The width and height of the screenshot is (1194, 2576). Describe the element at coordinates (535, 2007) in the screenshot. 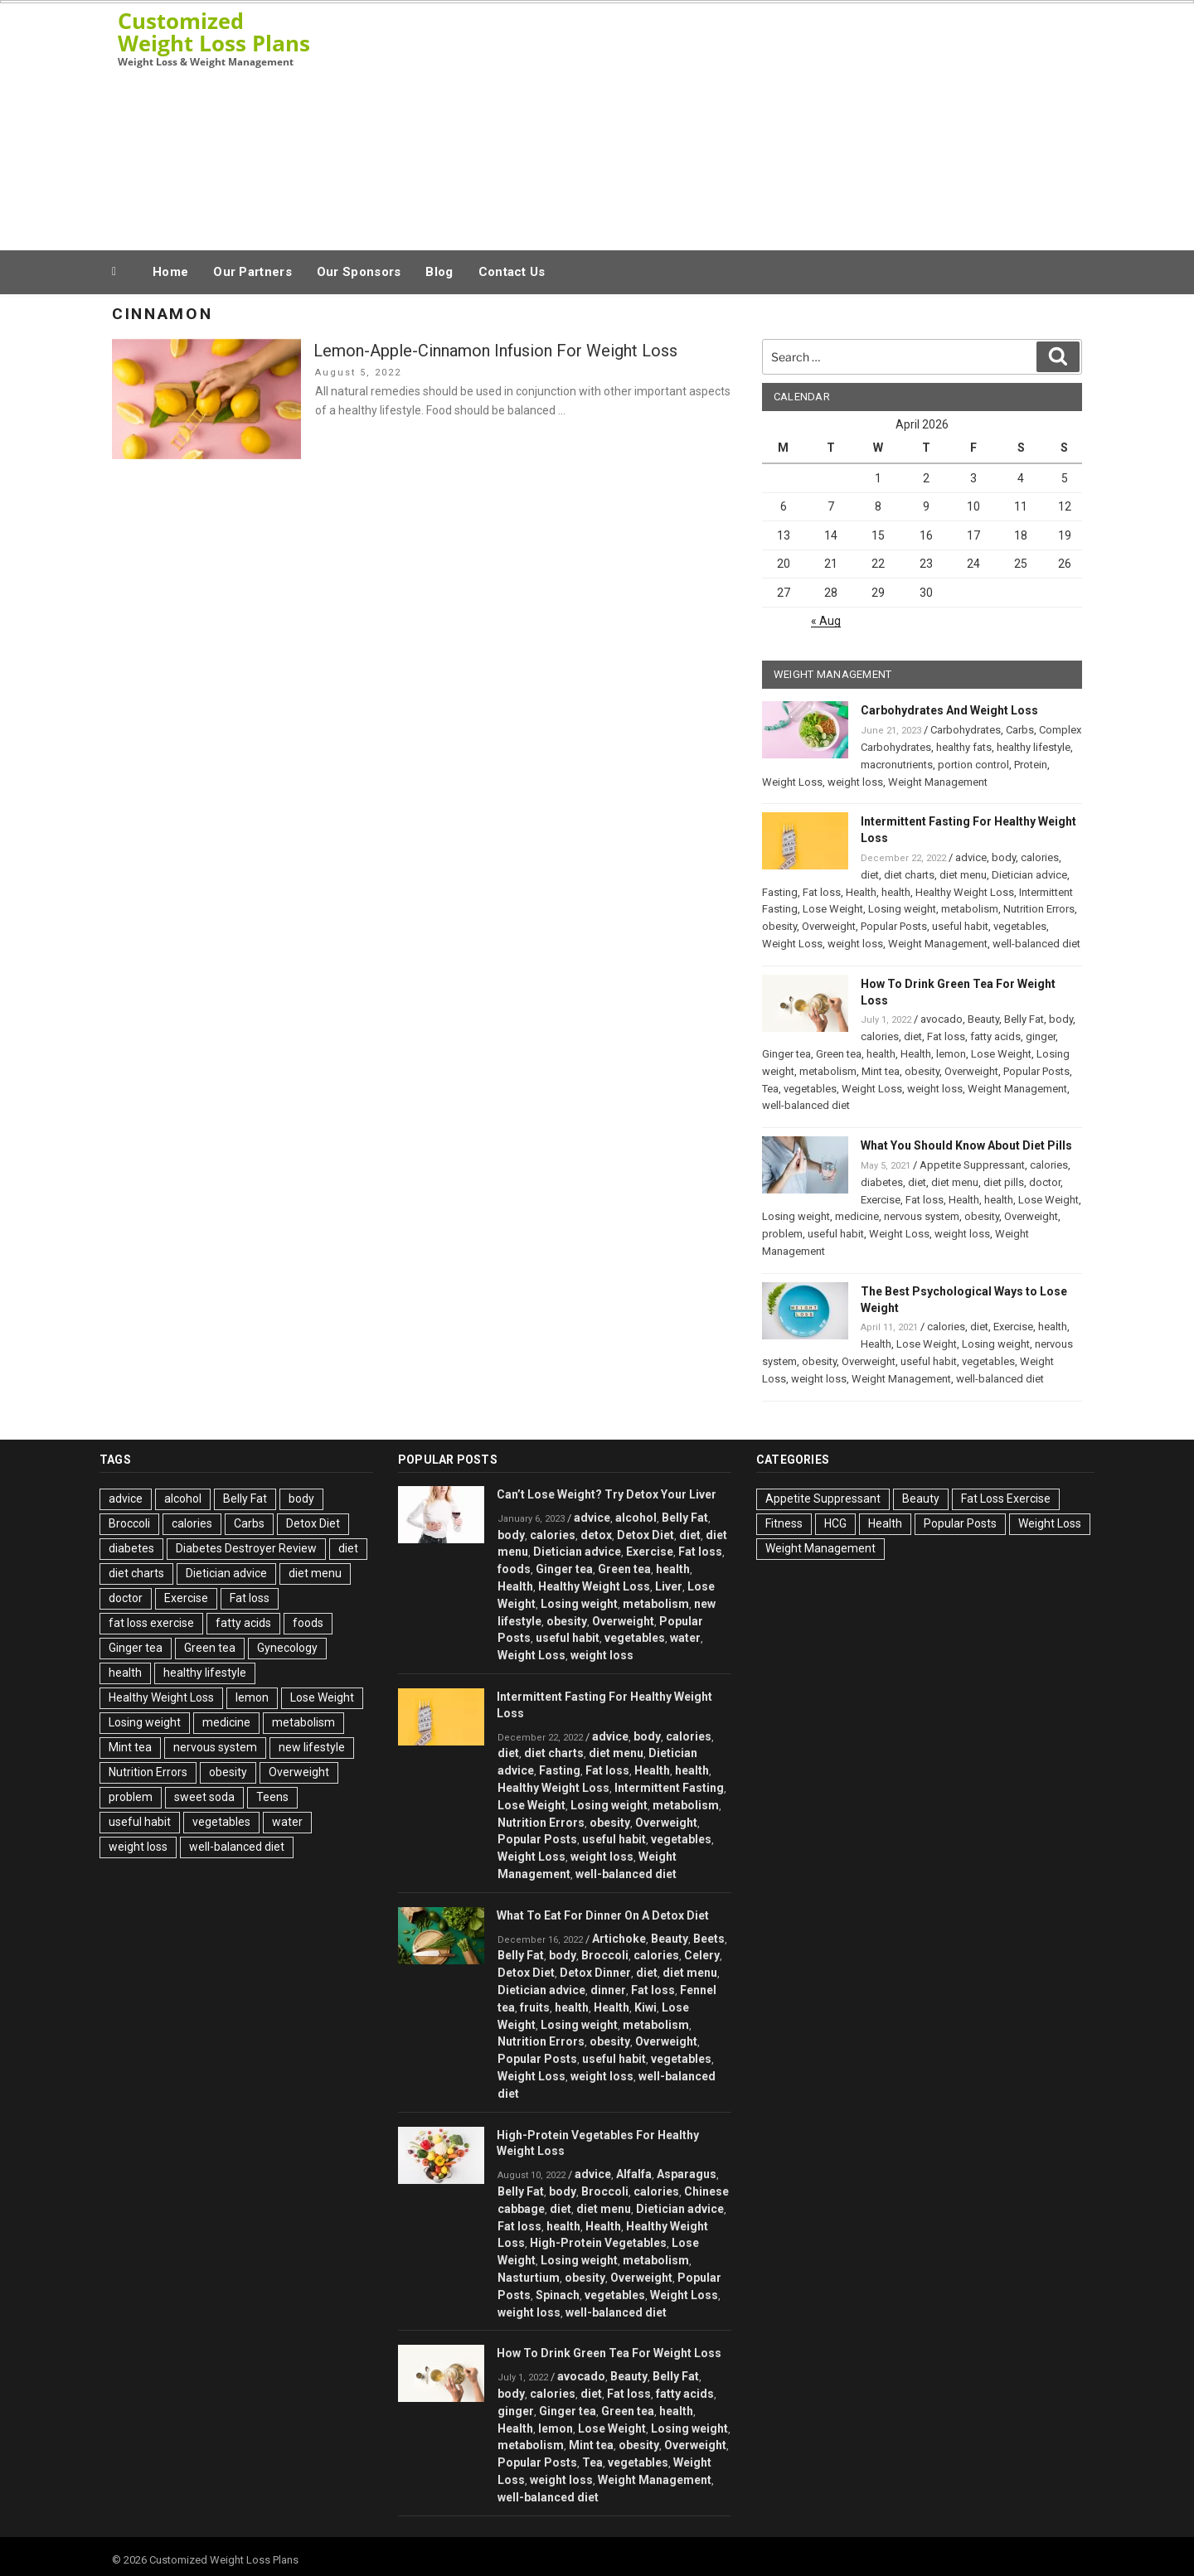

I see `fruits` at that location.